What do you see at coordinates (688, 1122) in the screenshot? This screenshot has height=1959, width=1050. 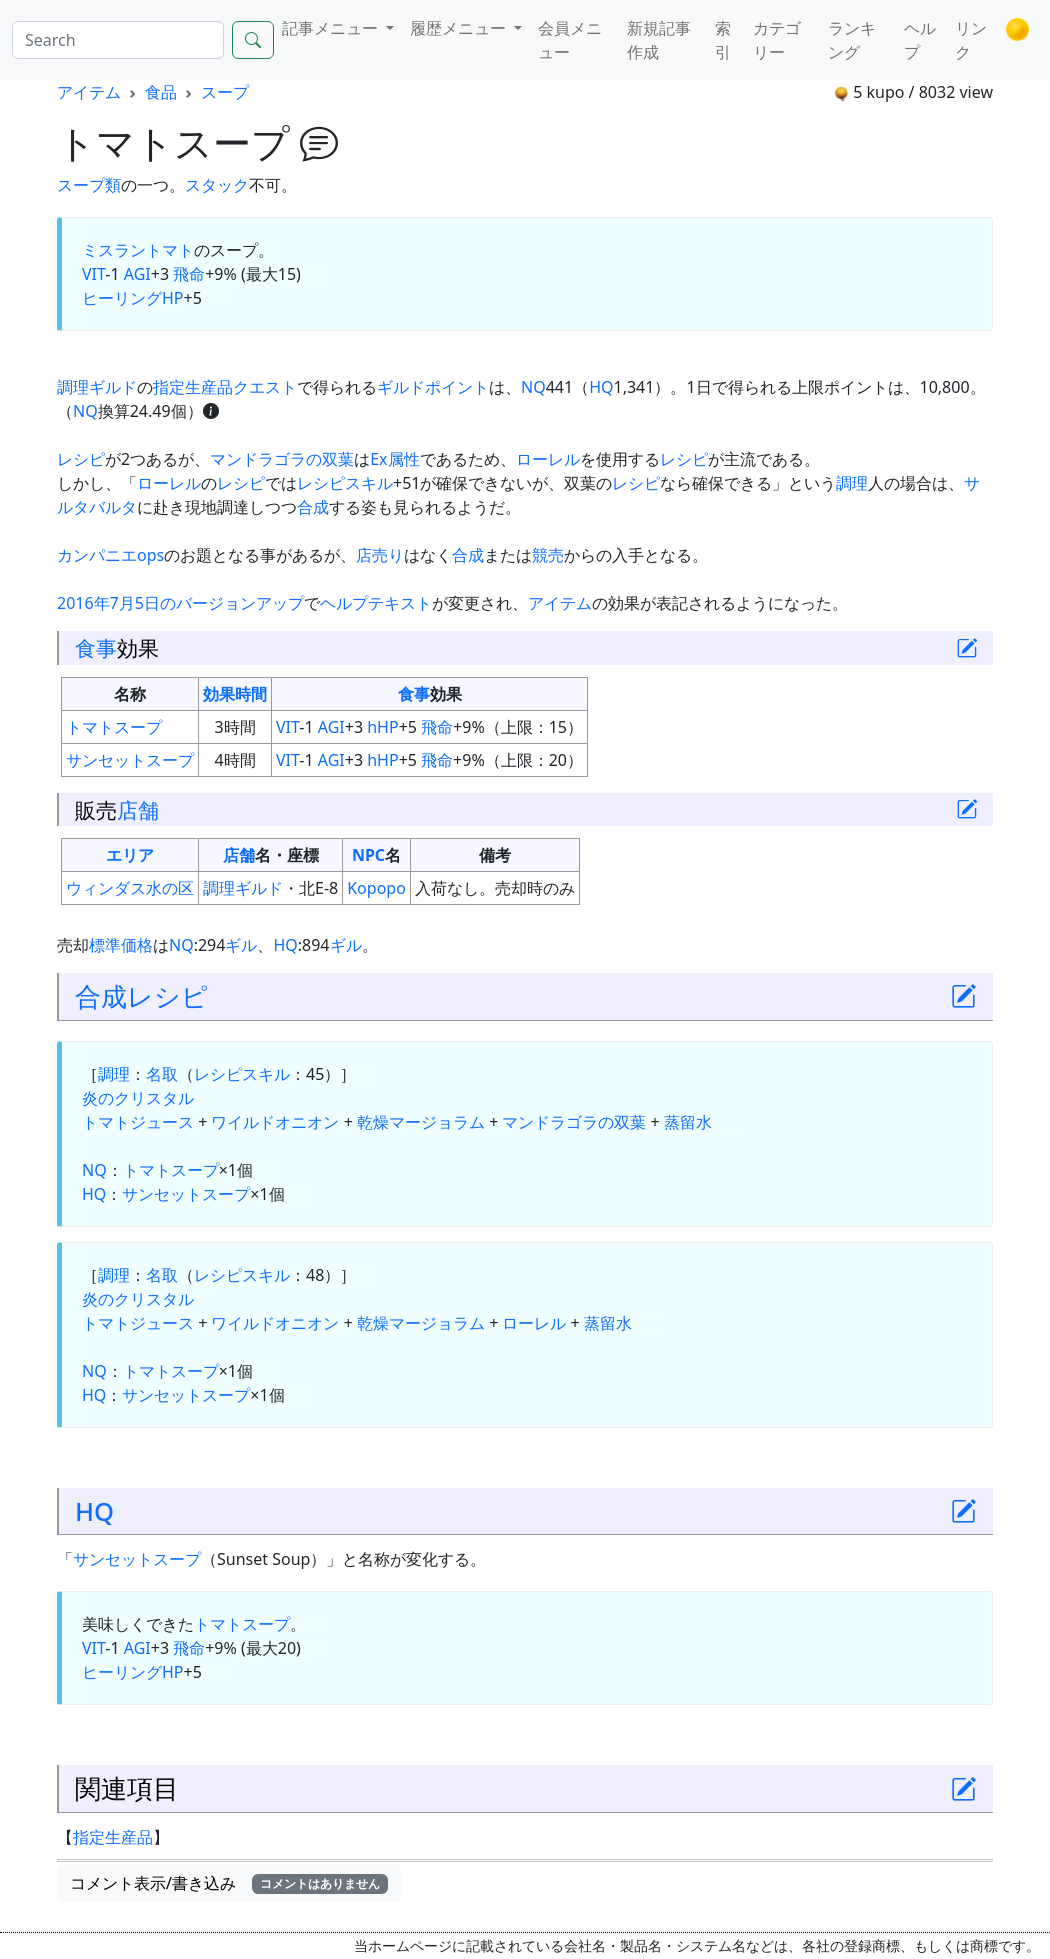 I see `蒸留水` at bounding box center [688, 1122].